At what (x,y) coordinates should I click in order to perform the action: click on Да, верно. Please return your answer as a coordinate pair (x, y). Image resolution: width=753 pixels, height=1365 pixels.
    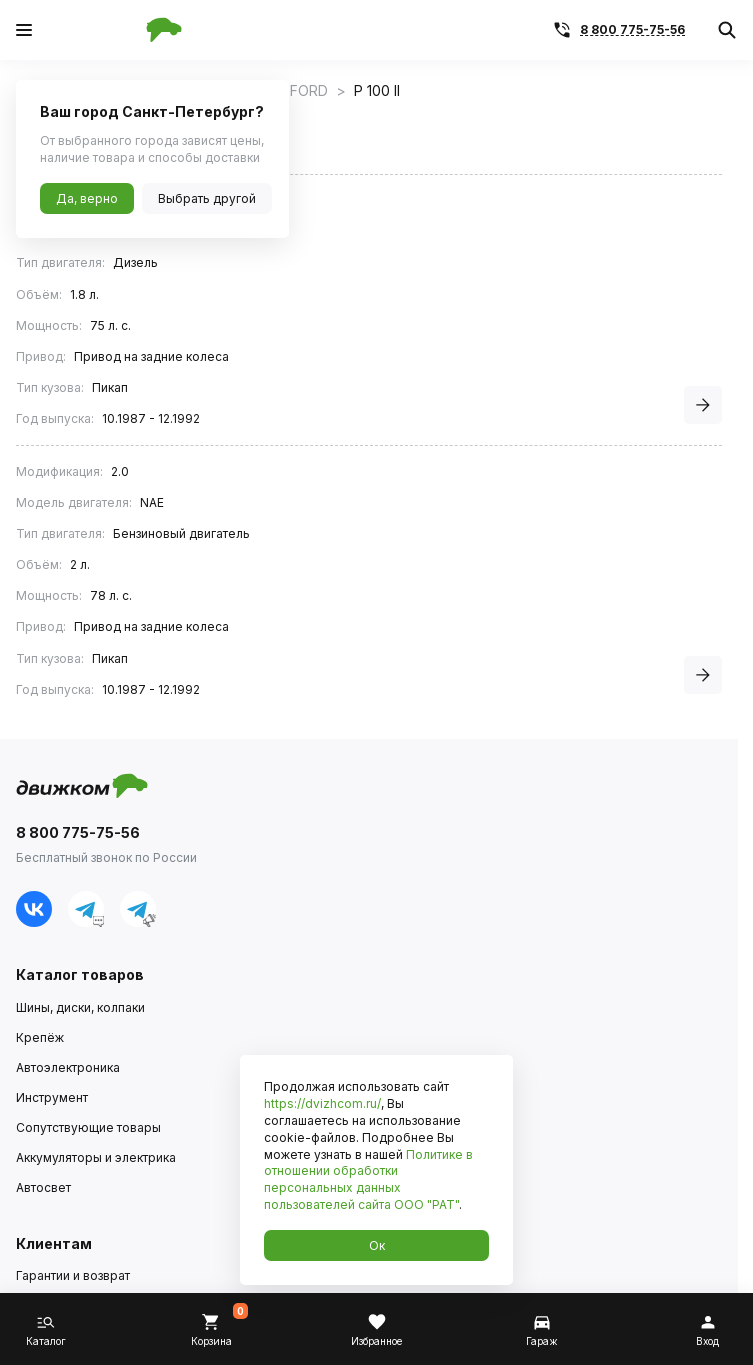
    Looking at the image, I should click on (87, 198).